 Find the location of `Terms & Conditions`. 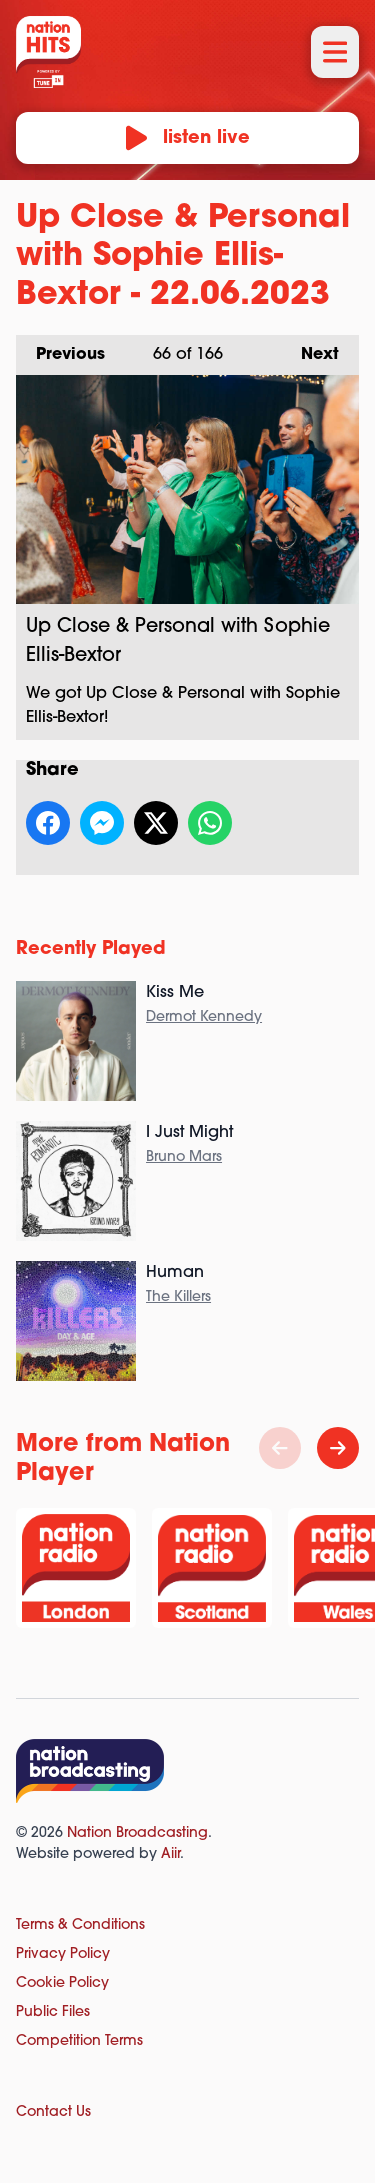

Terms & Conditions is located at coordinates (80, 1925).